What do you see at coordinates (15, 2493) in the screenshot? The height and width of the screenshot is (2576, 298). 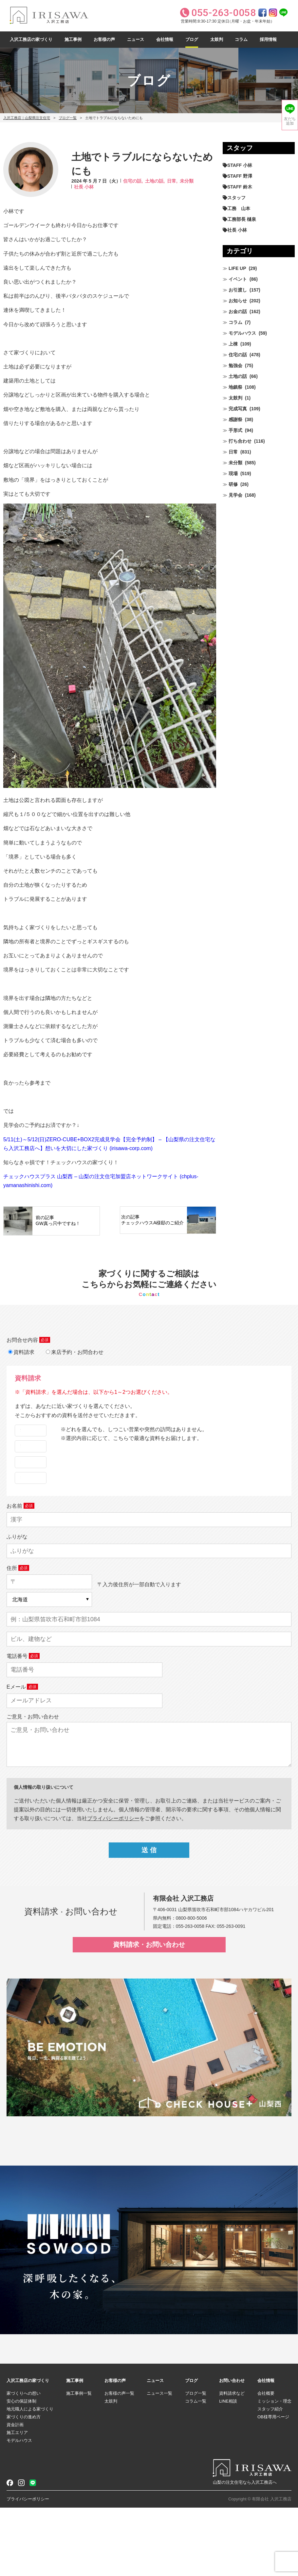 I see `資金計画` at bounding box center [15, 2493].